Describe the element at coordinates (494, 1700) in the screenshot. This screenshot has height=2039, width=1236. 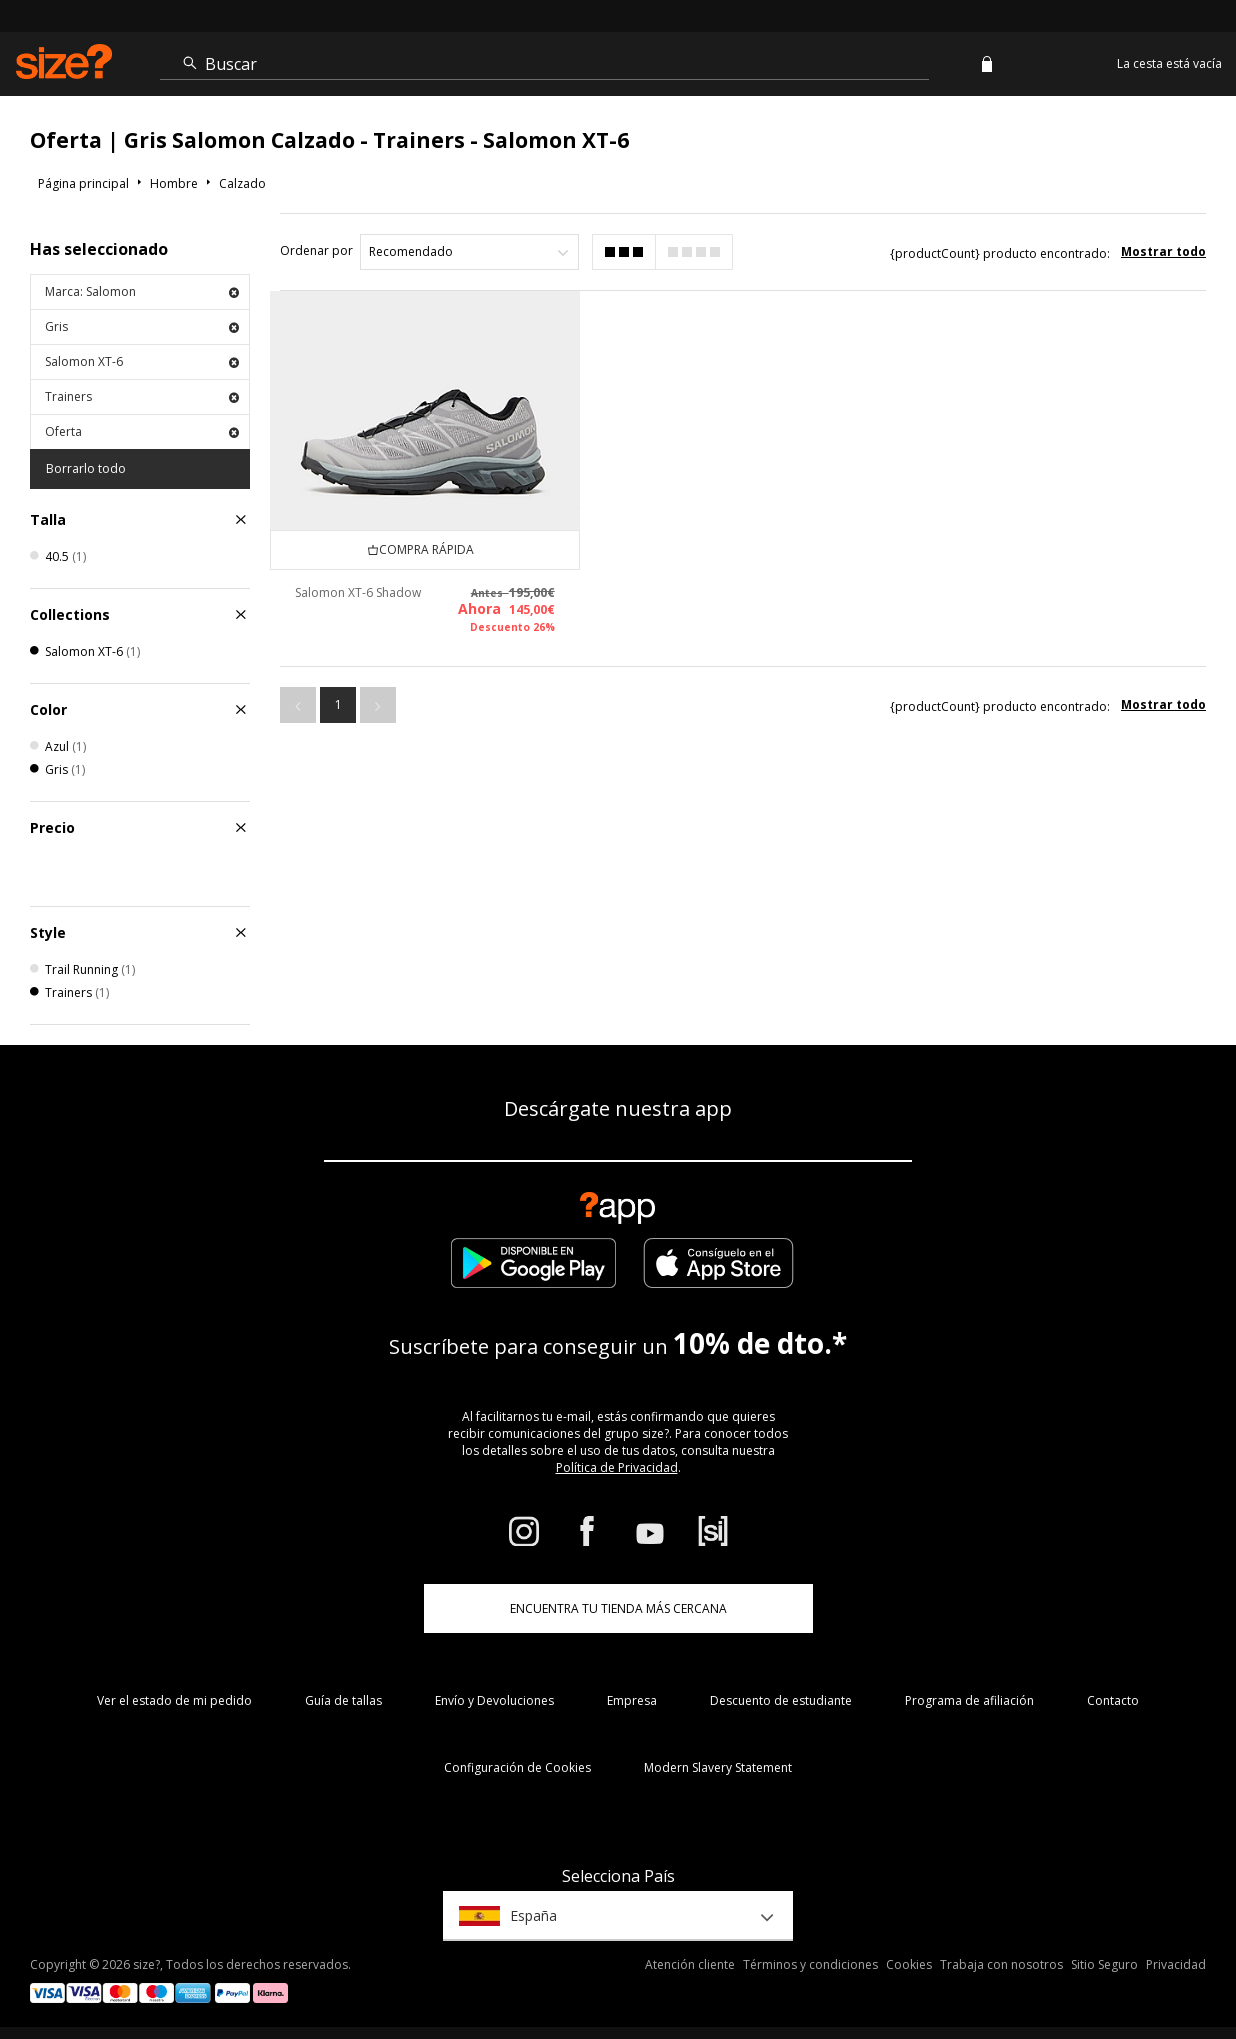
I see `Envío y Devoluciones` at that location.